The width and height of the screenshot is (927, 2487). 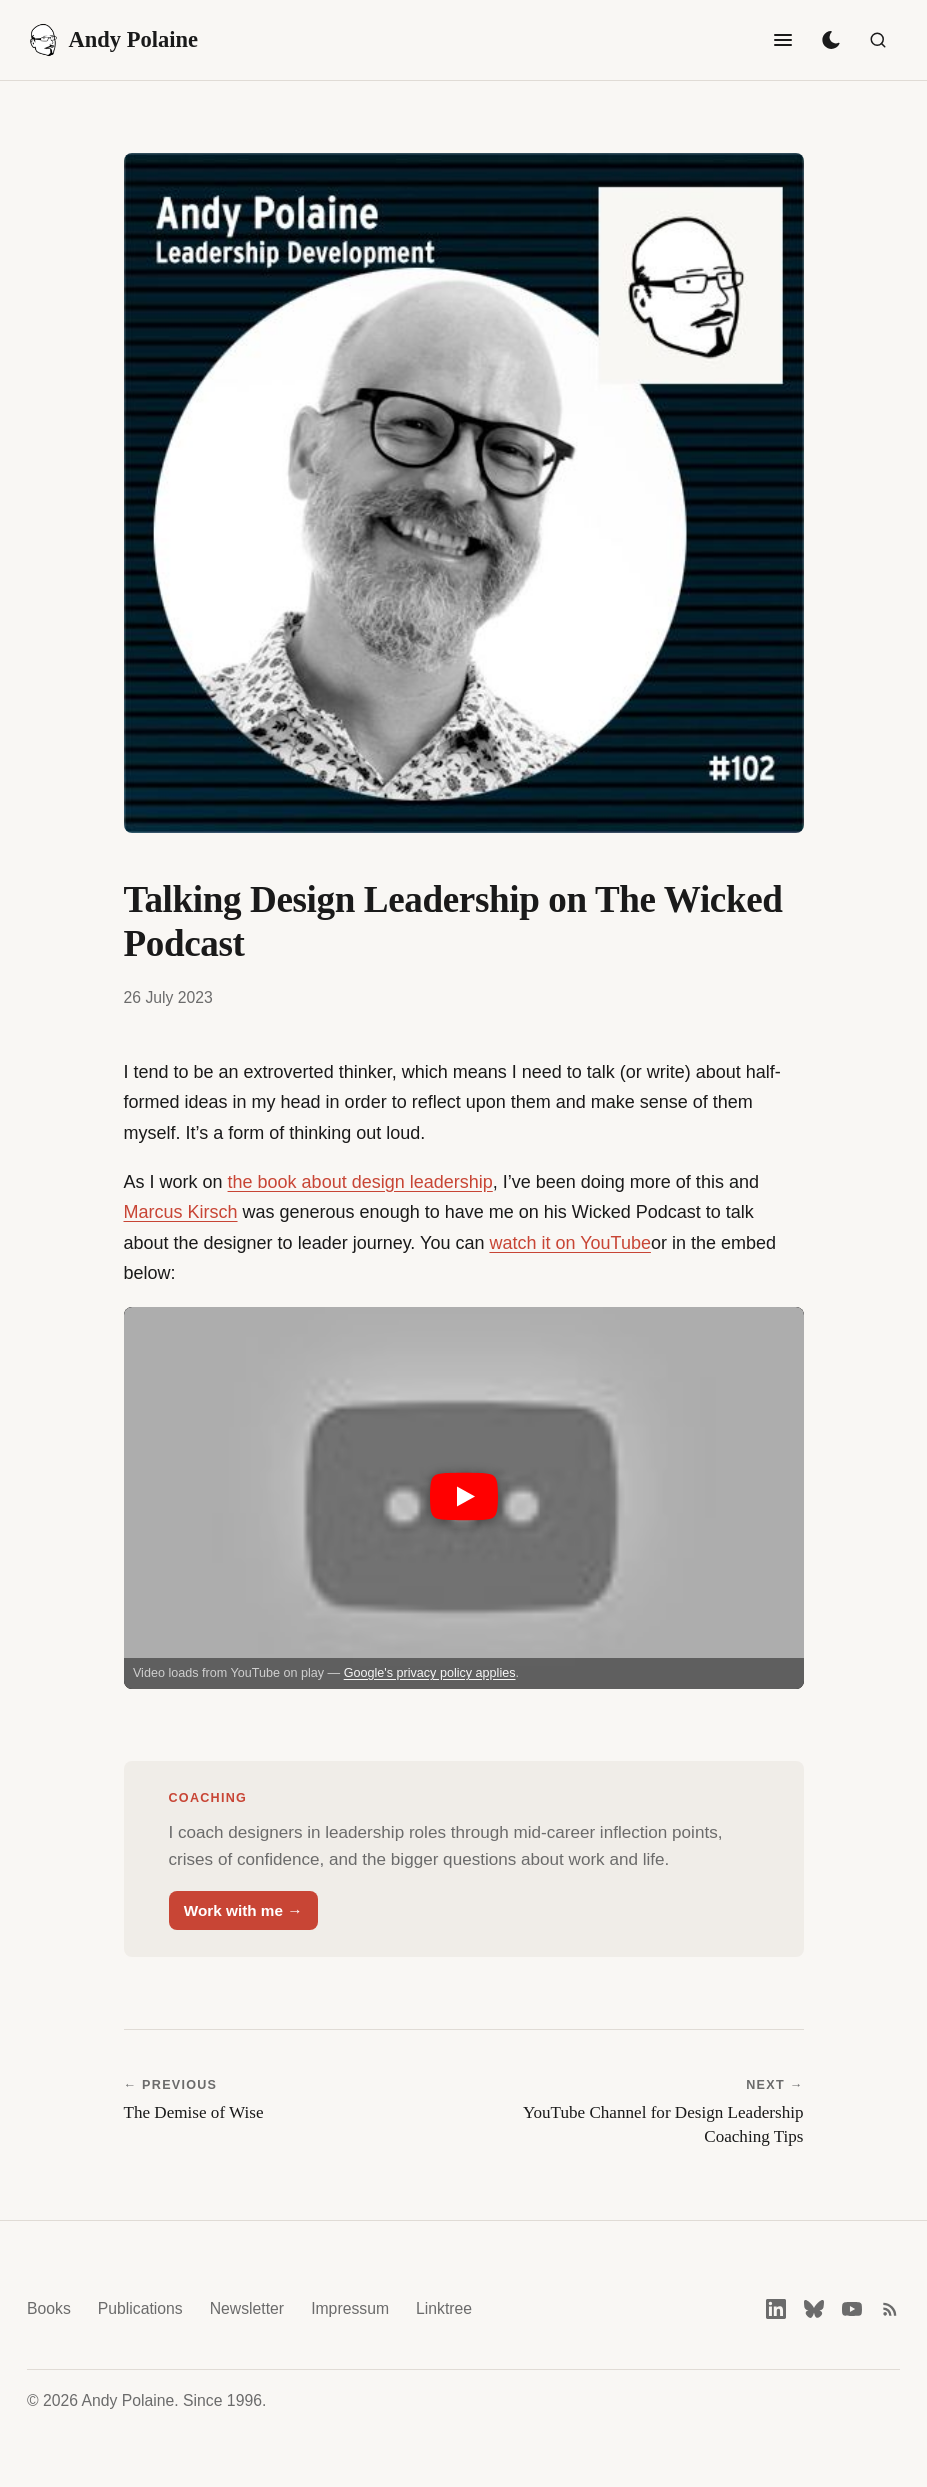 I want to click on [Bluesky], so click(x=814, y=2309).